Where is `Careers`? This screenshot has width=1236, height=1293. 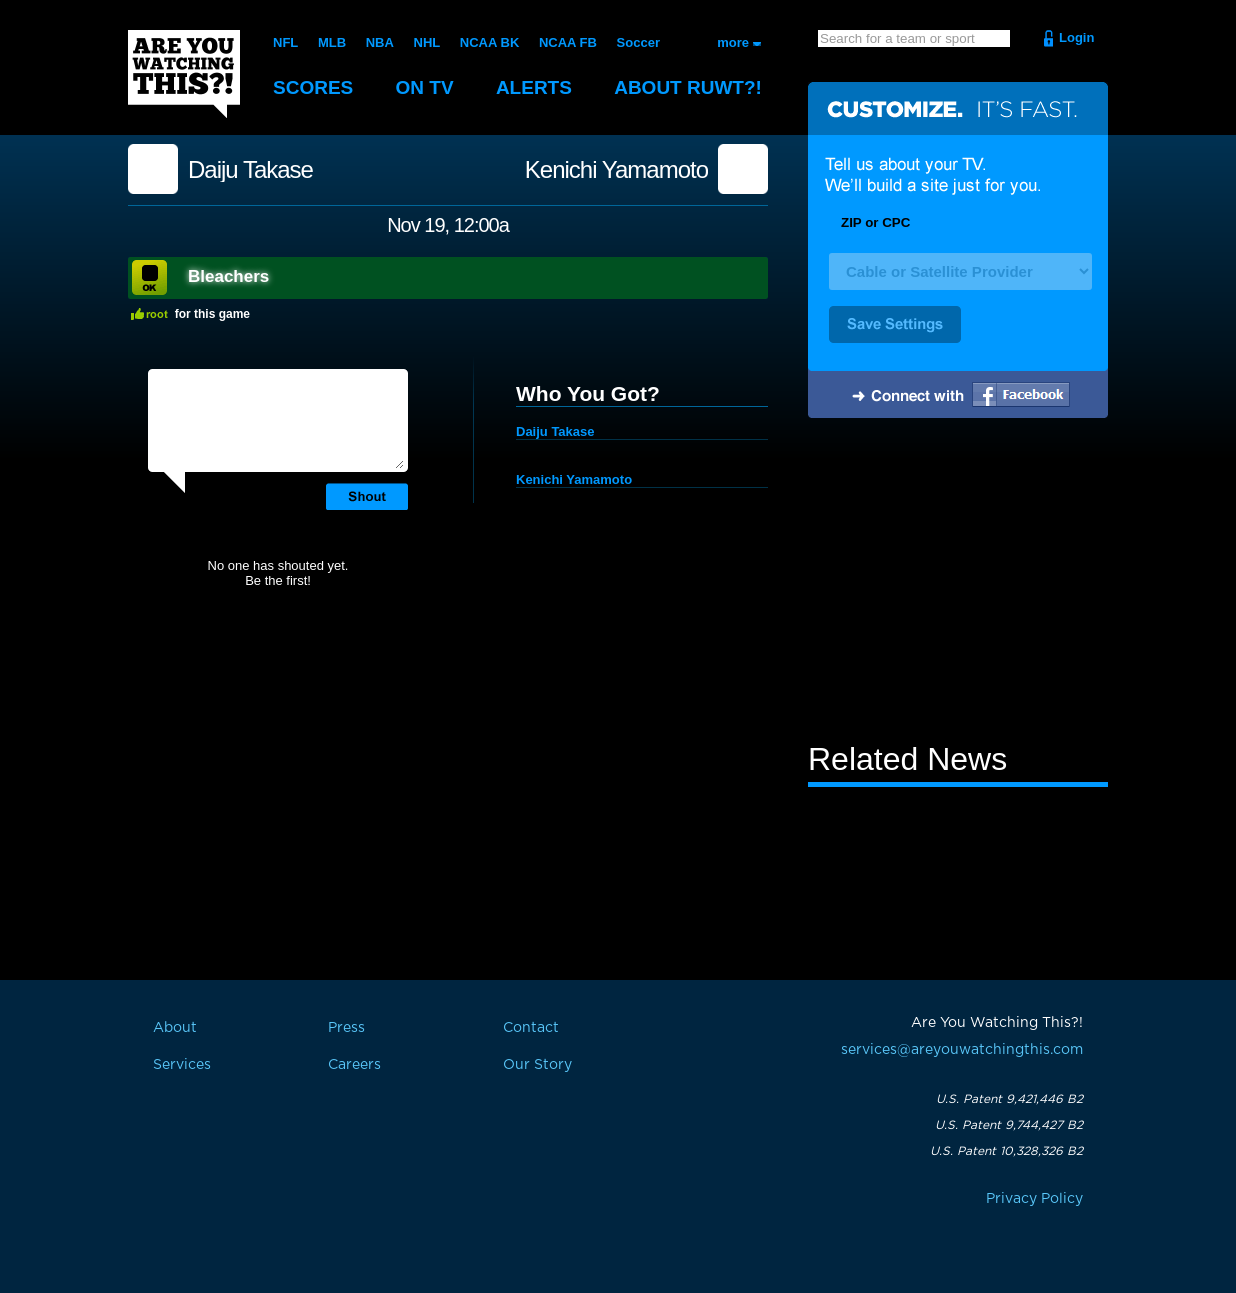
Careers is located at coordinates (354, 1065).